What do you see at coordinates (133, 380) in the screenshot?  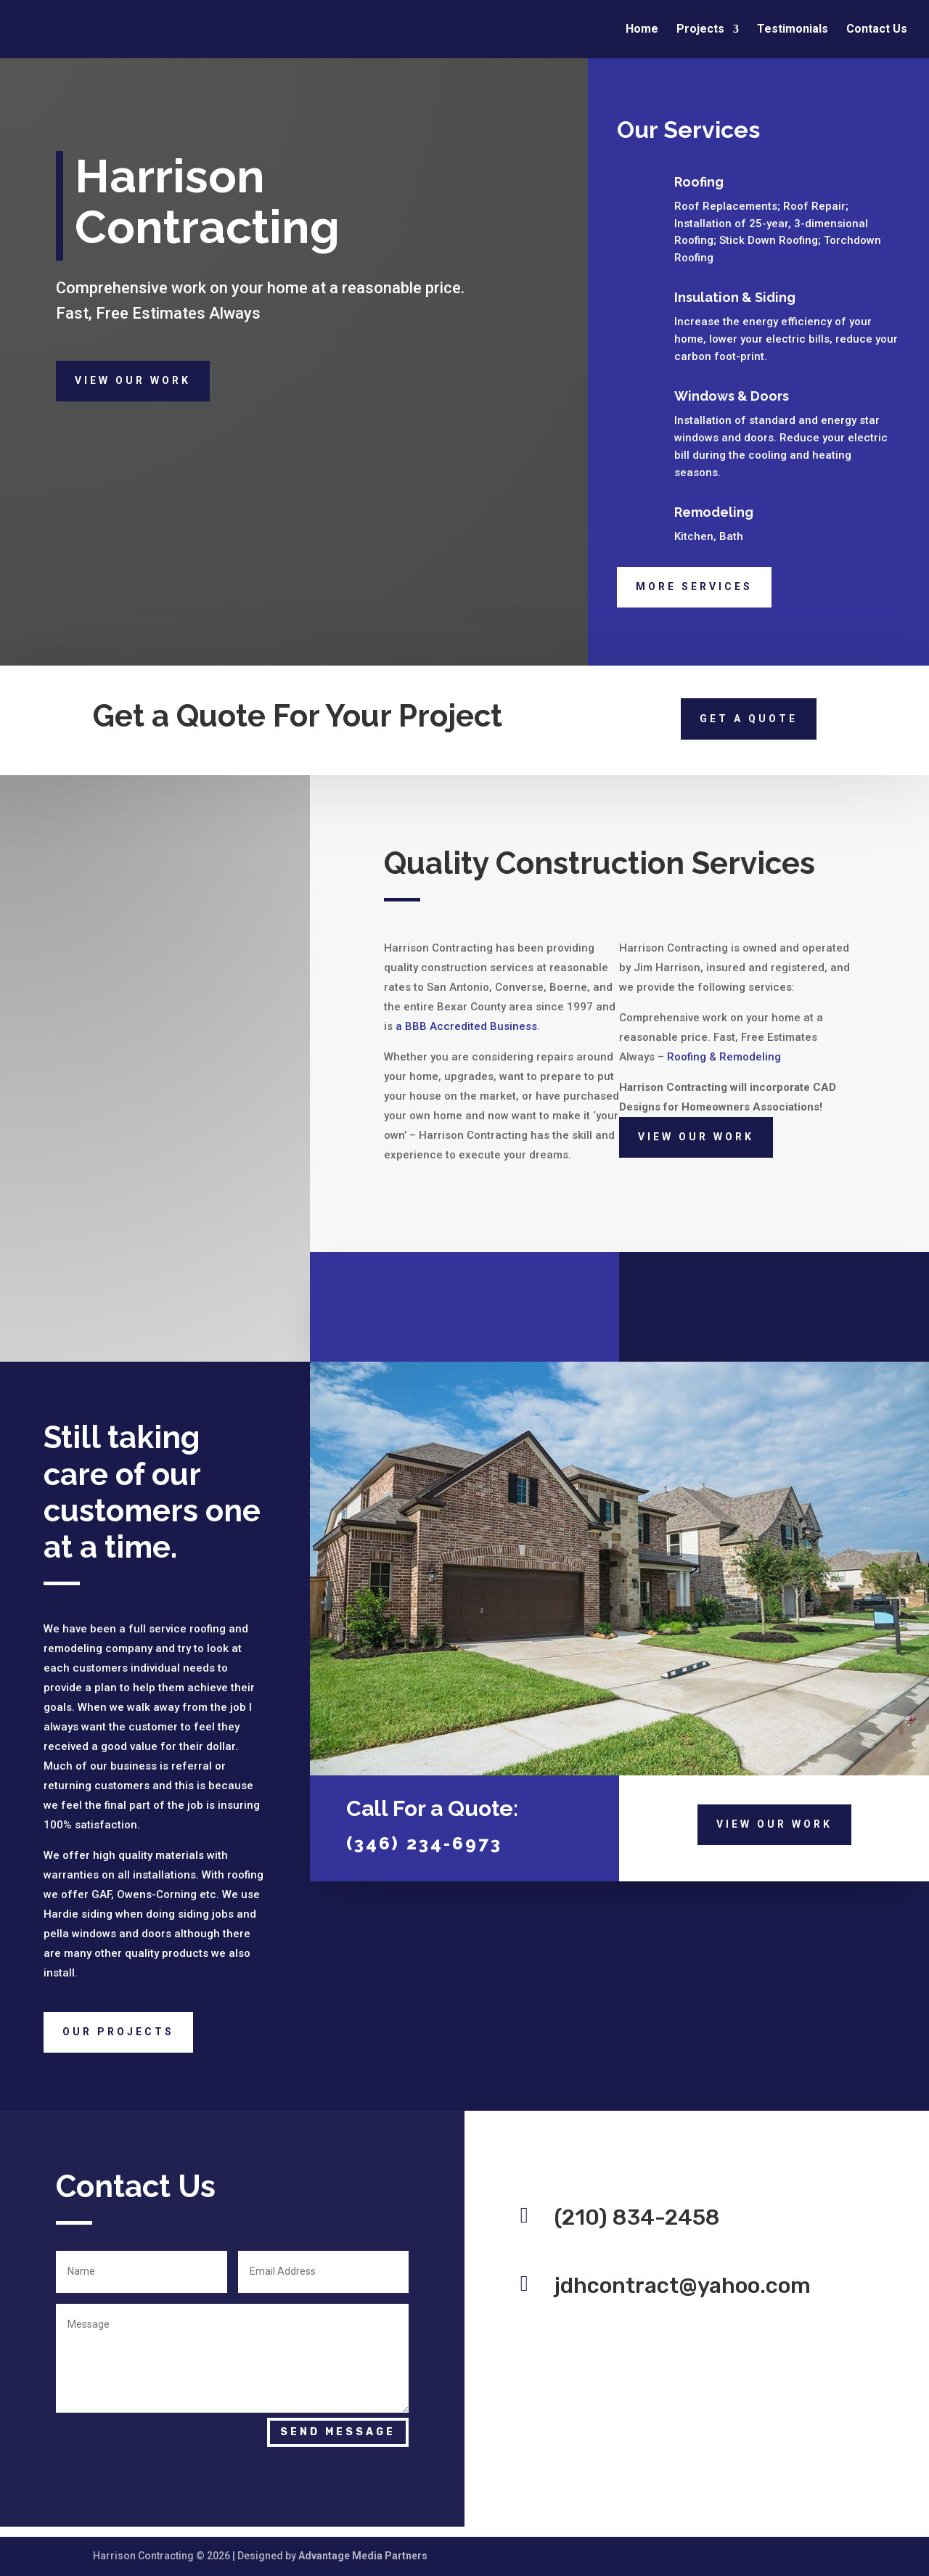 I see `View Our Work` at bounding box center [133, 380].